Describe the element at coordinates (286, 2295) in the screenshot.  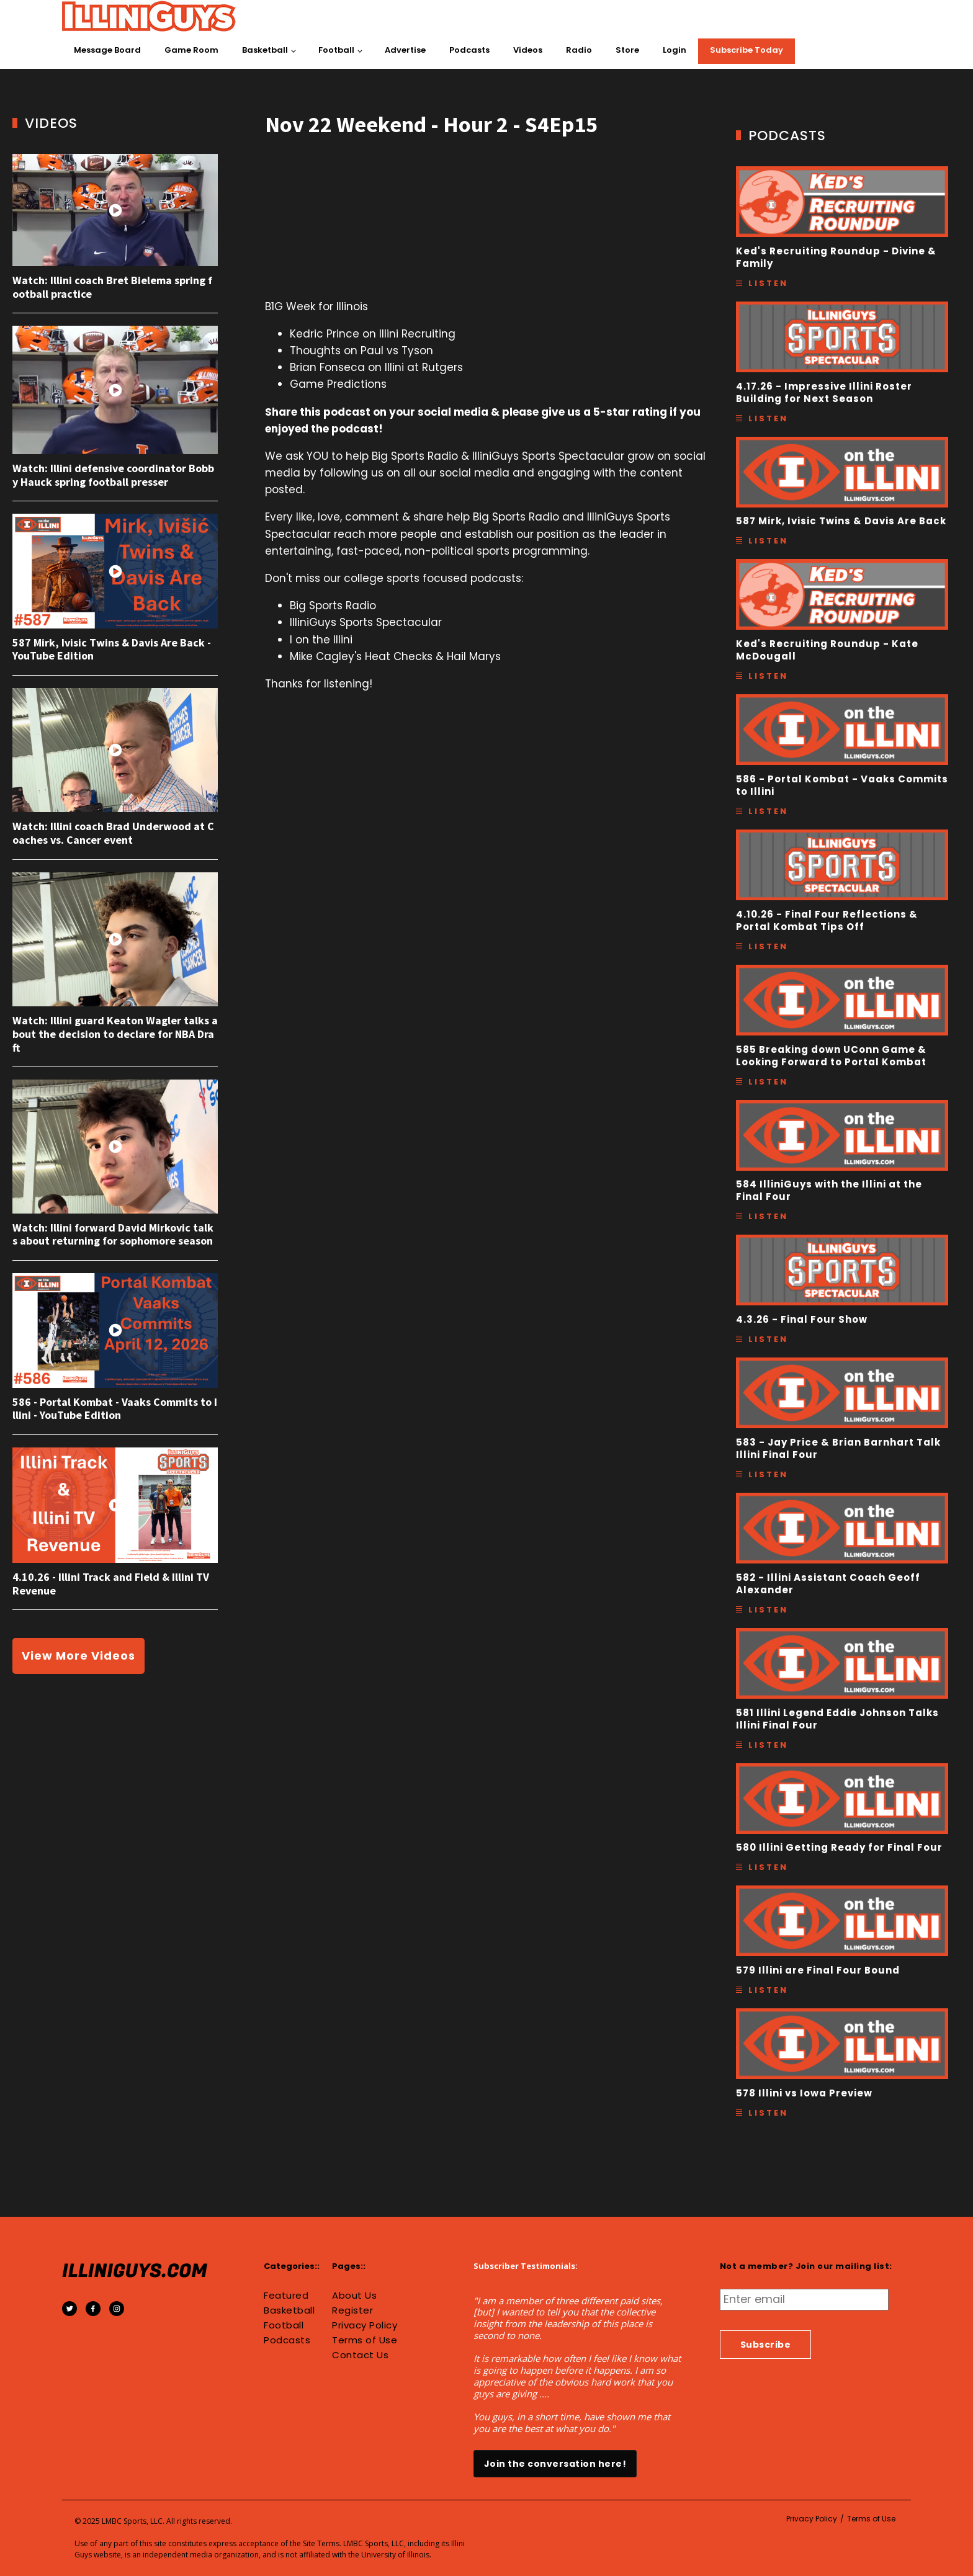
I see `Featured` at that location.